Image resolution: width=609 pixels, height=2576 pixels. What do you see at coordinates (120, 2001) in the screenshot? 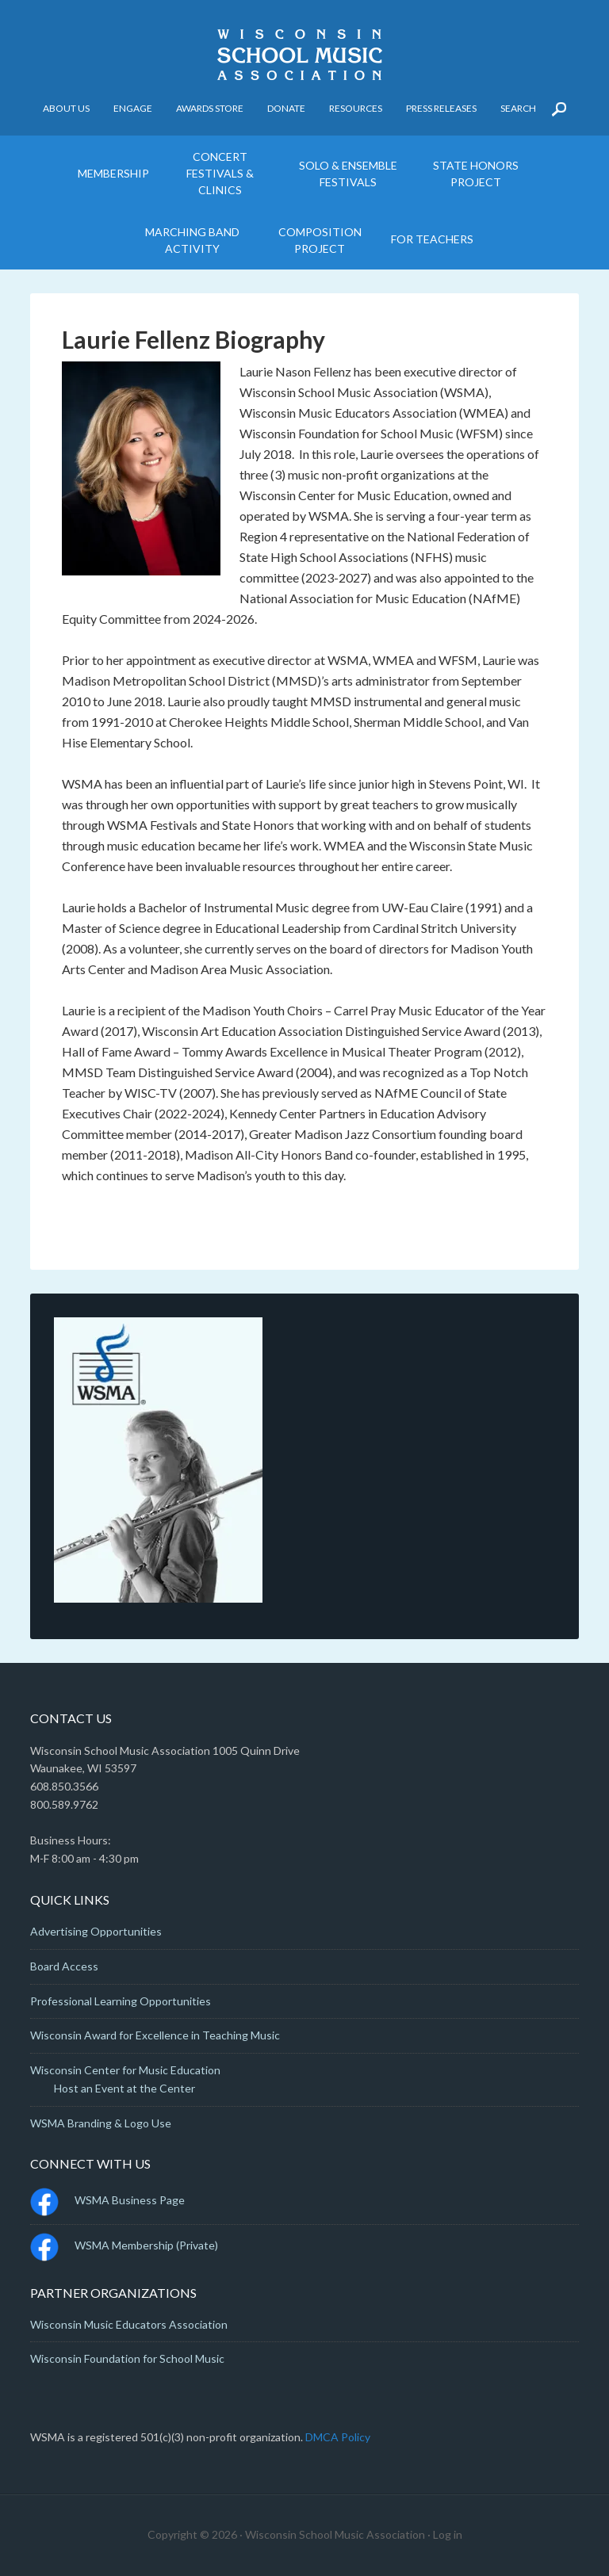
I see `Professional Learning Opportunities` at bounding box center [120, 2001].